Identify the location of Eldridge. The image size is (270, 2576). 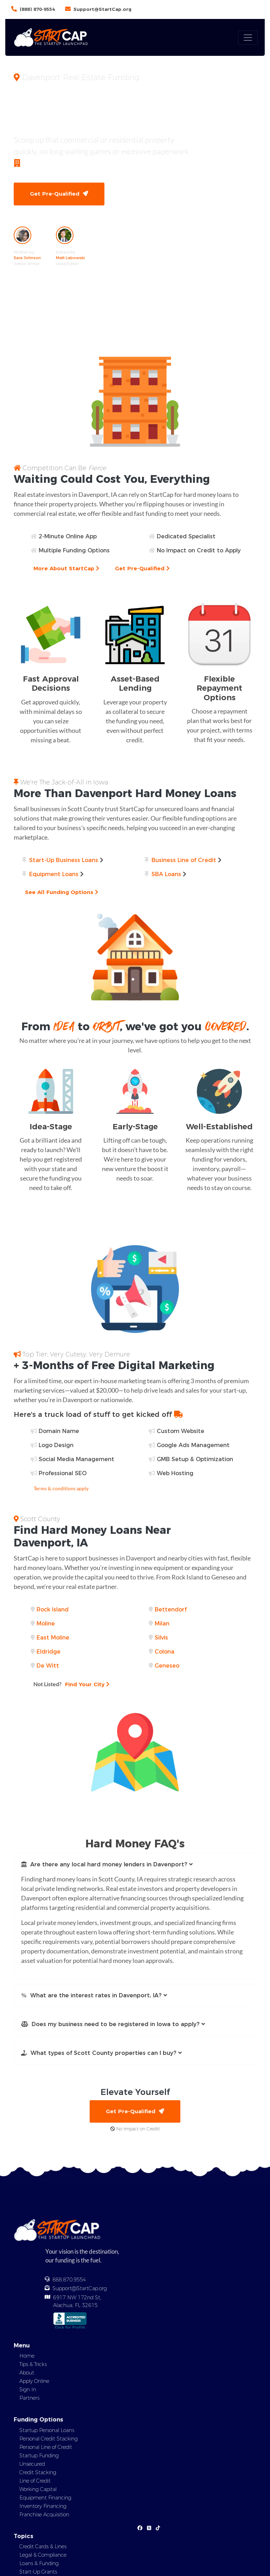
(48, 1651).